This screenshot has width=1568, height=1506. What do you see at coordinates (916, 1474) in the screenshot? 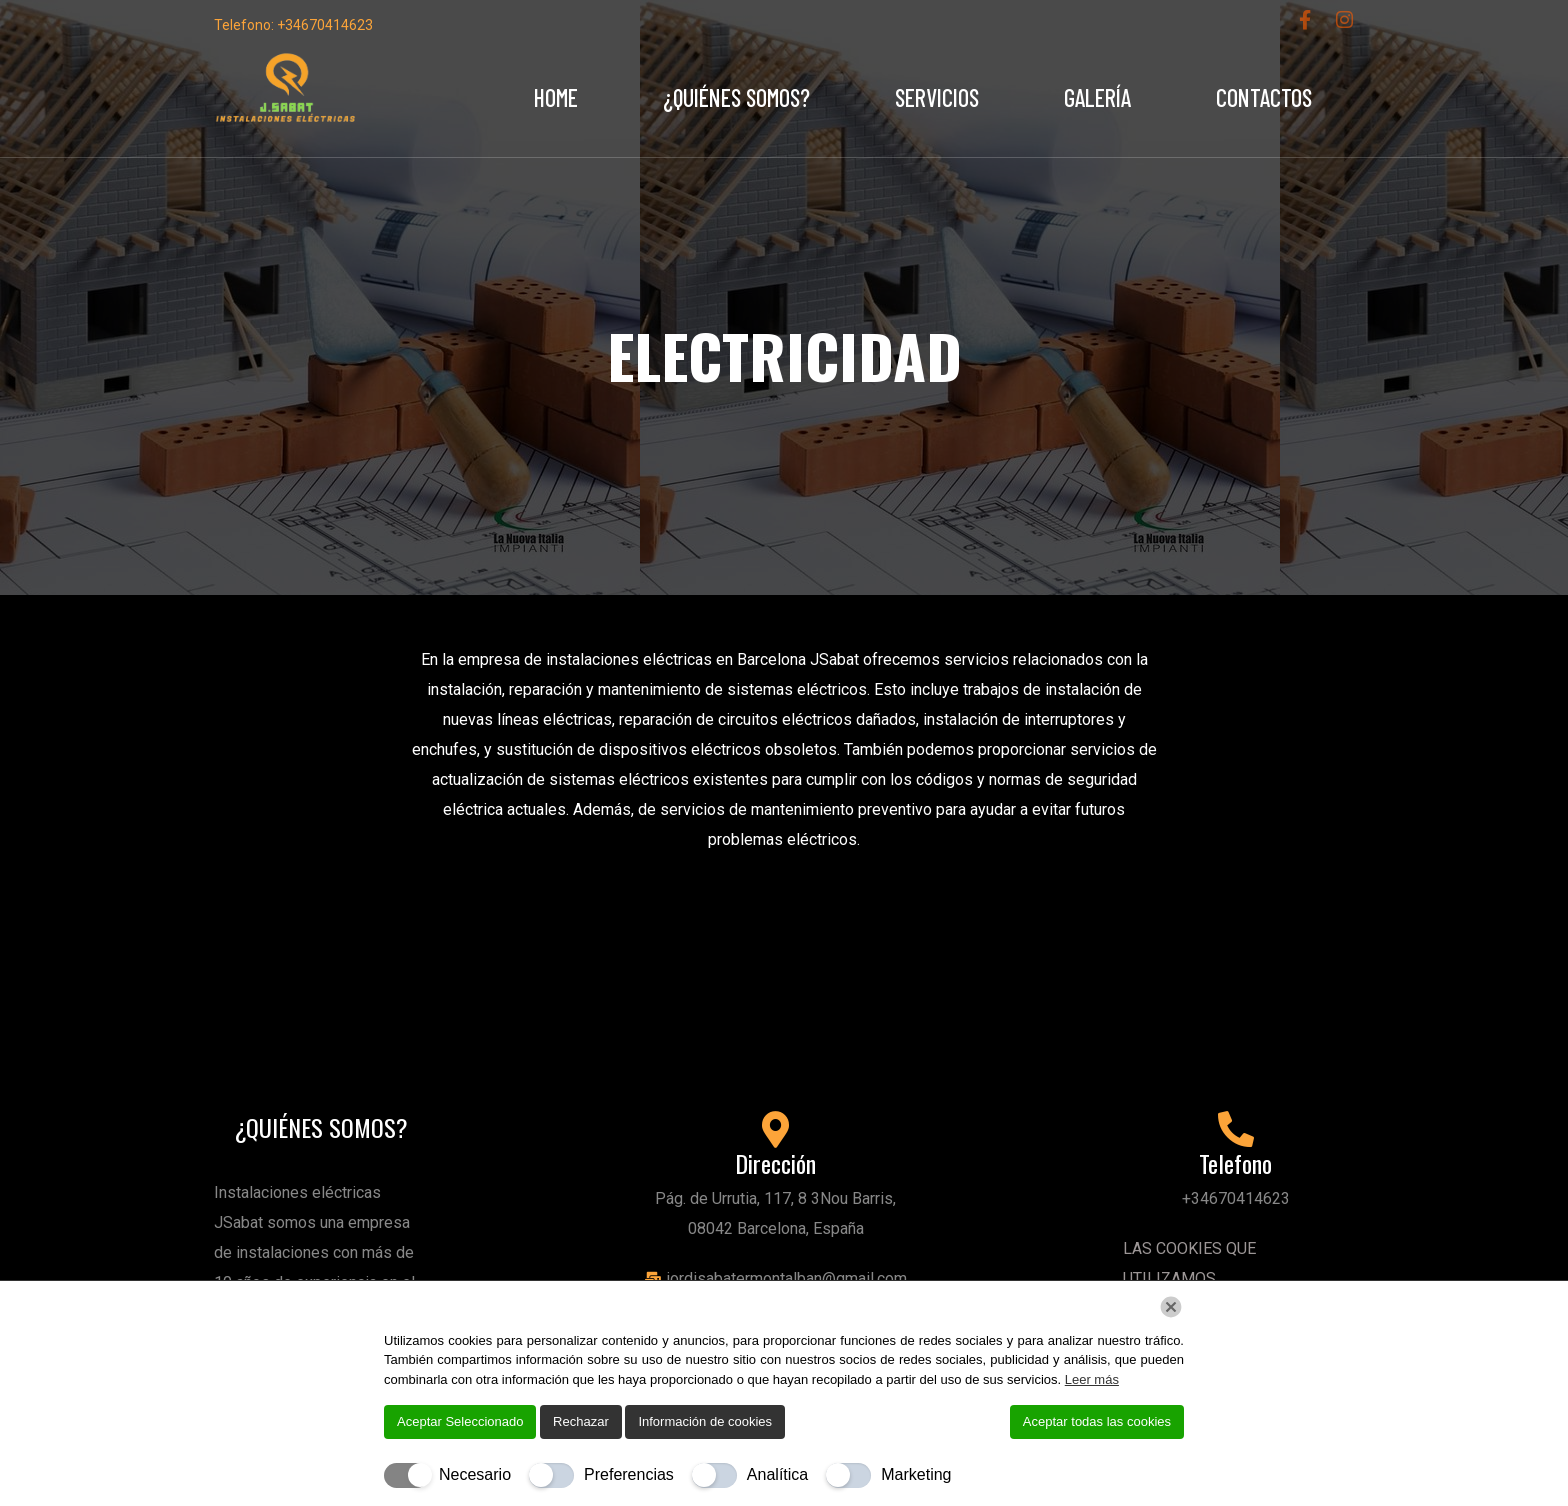
I see `Marketing` at bounding box center [916, 1474].